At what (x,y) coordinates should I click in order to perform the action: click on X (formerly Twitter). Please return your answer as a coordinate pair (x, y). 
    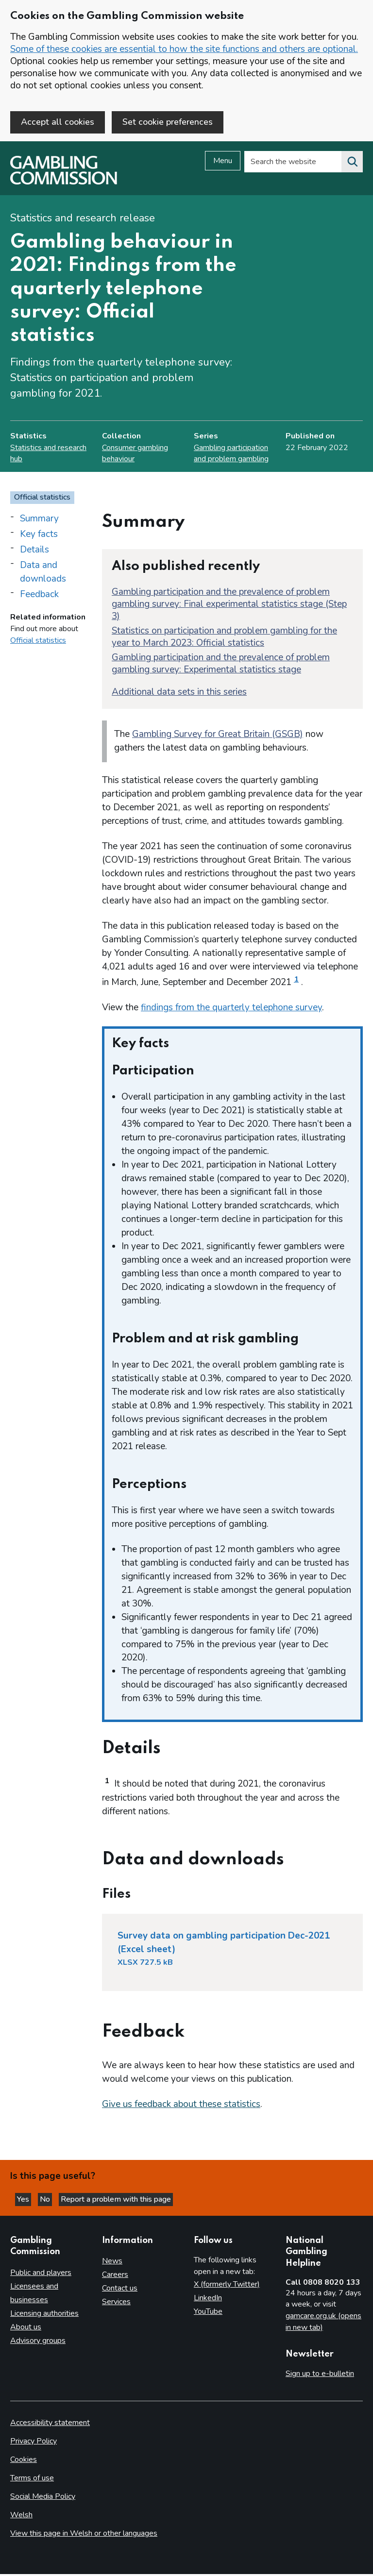
    Looking at the image, I should click on (227, 2286).